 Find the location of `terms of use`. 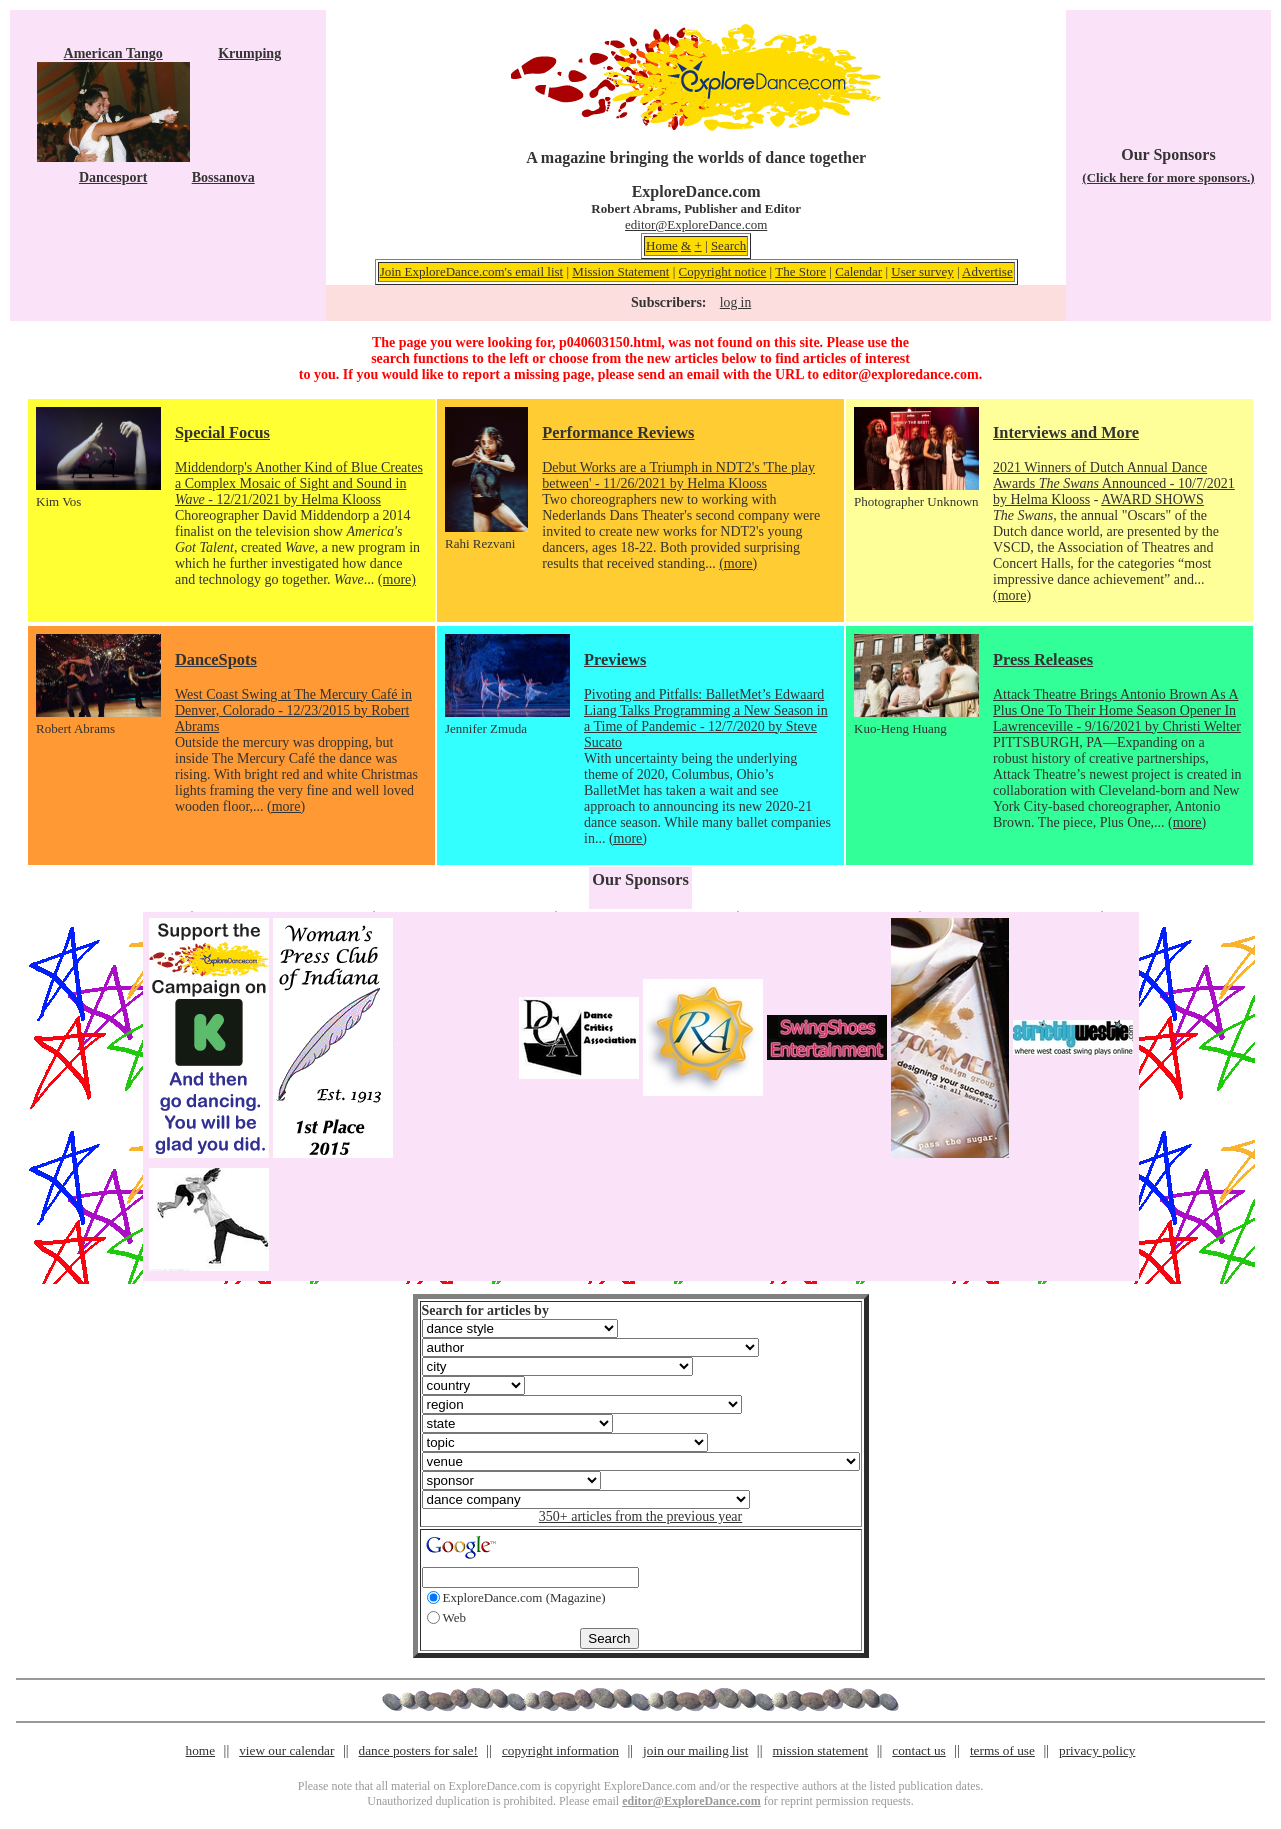

terms of use is located at coordinates (1002, 1750).